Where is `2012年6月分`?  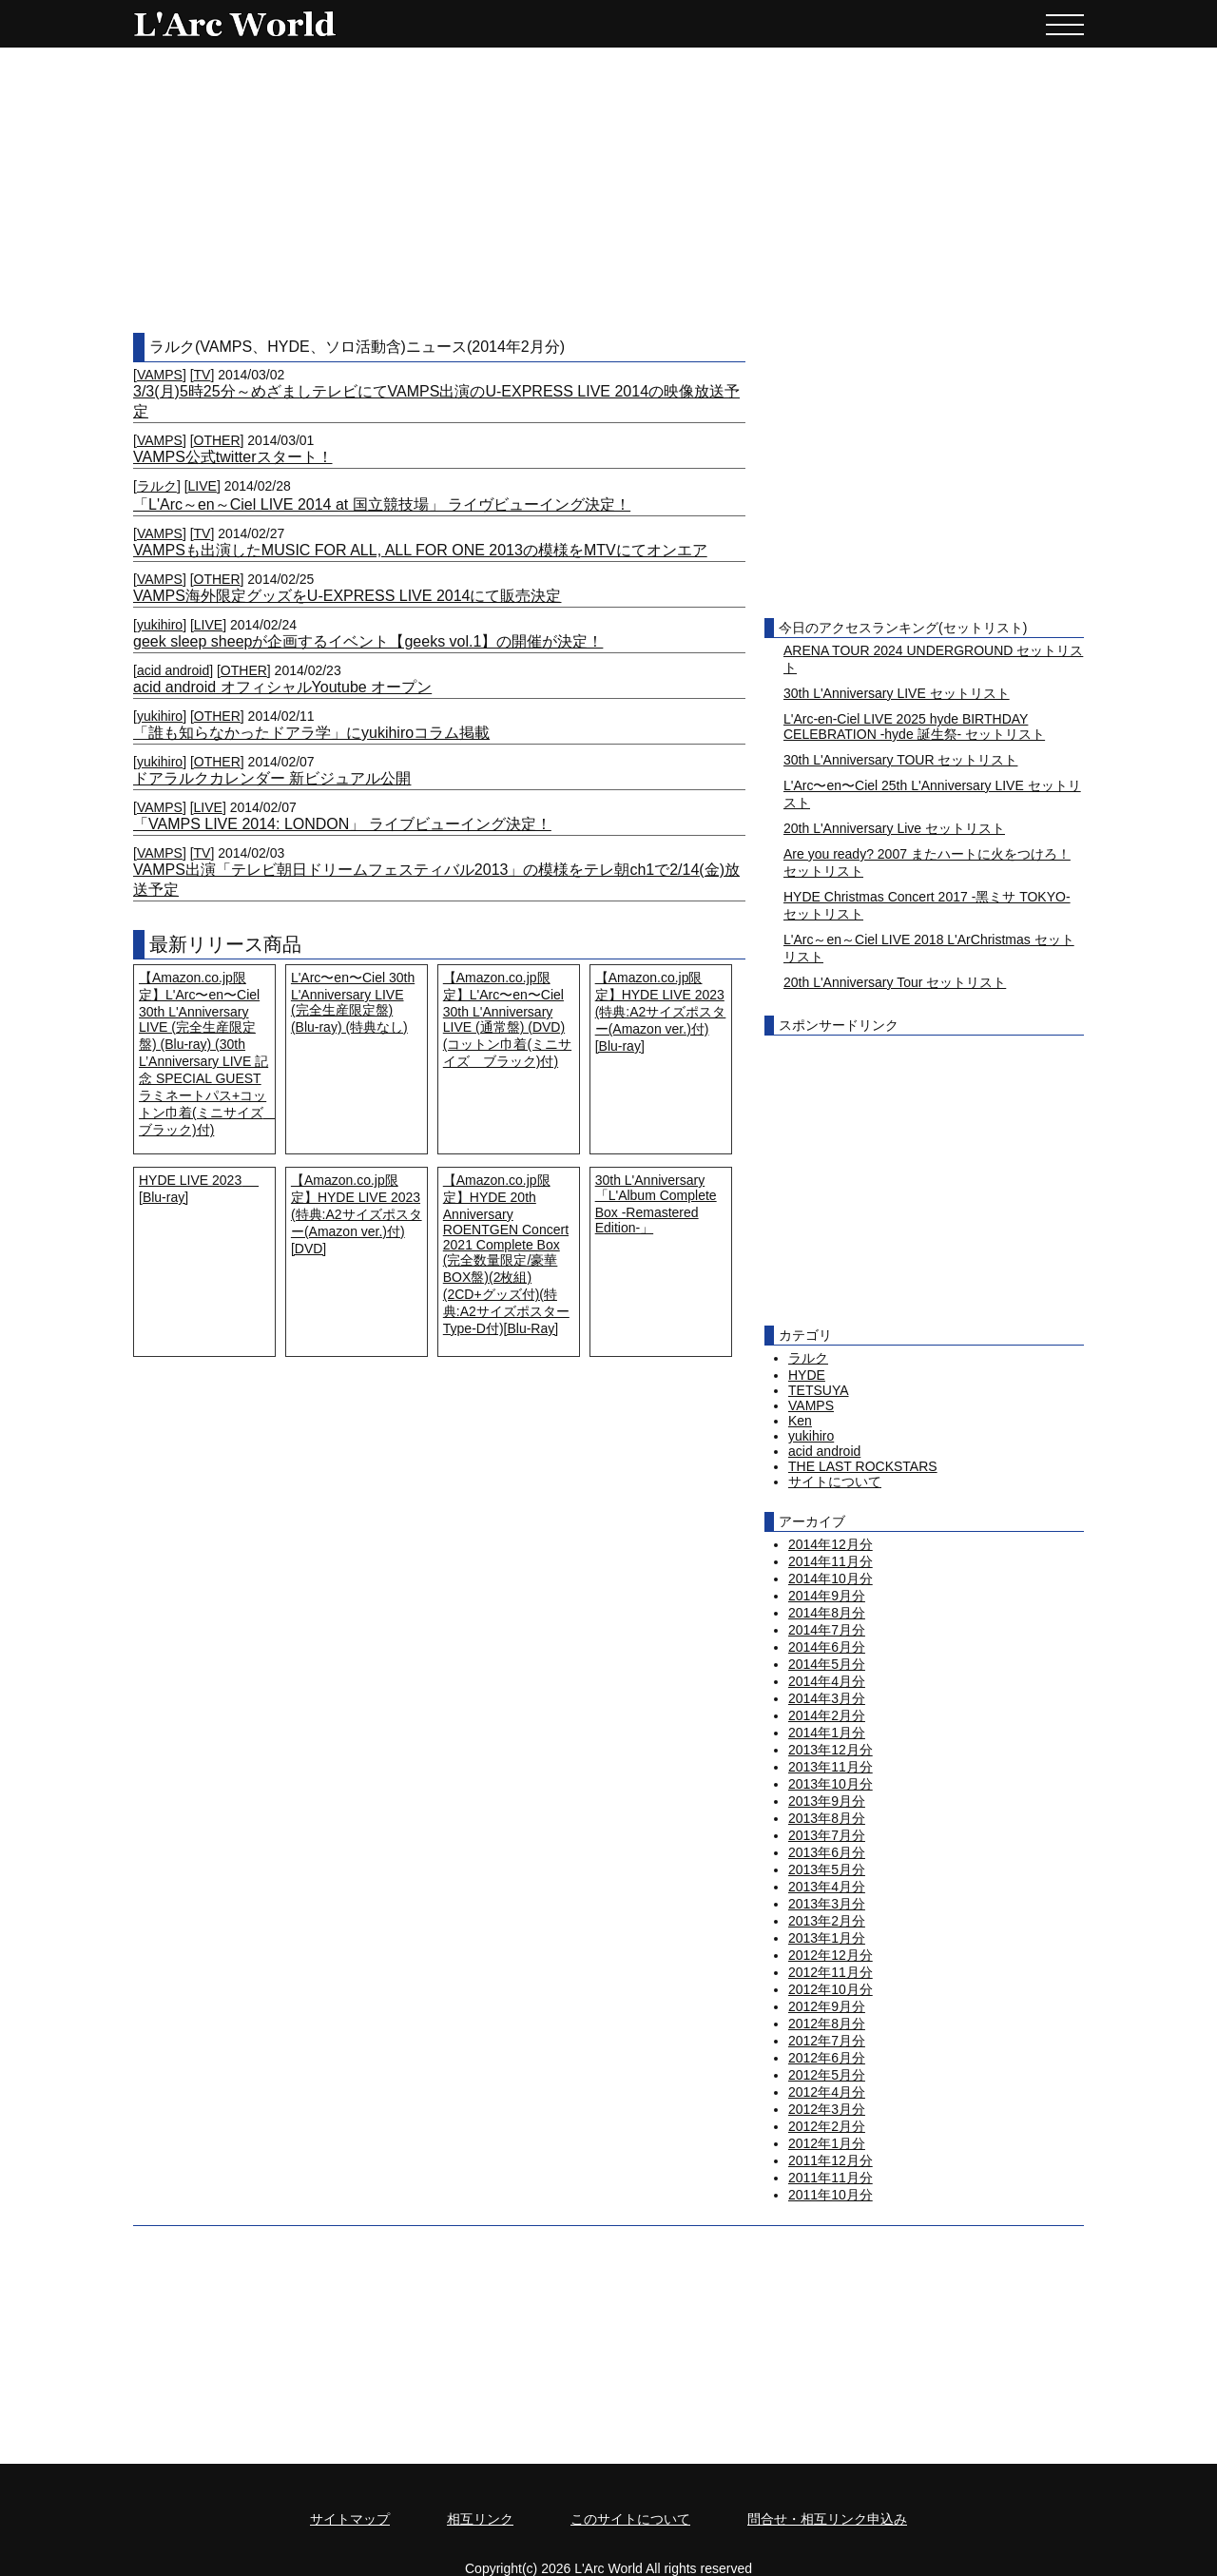 2012年6月分 is located at coordinates (826, 2057).